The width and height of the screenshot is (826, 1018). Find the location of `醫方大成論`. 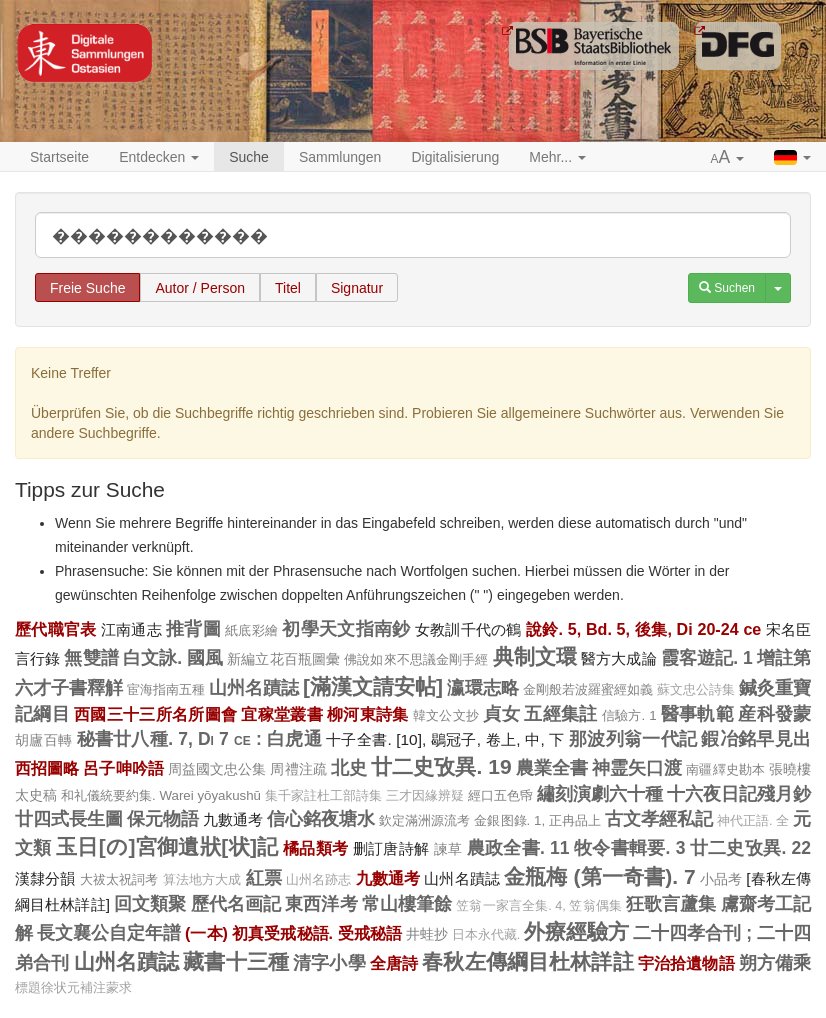

醫方大成論 is located at coordinates (619, 658).